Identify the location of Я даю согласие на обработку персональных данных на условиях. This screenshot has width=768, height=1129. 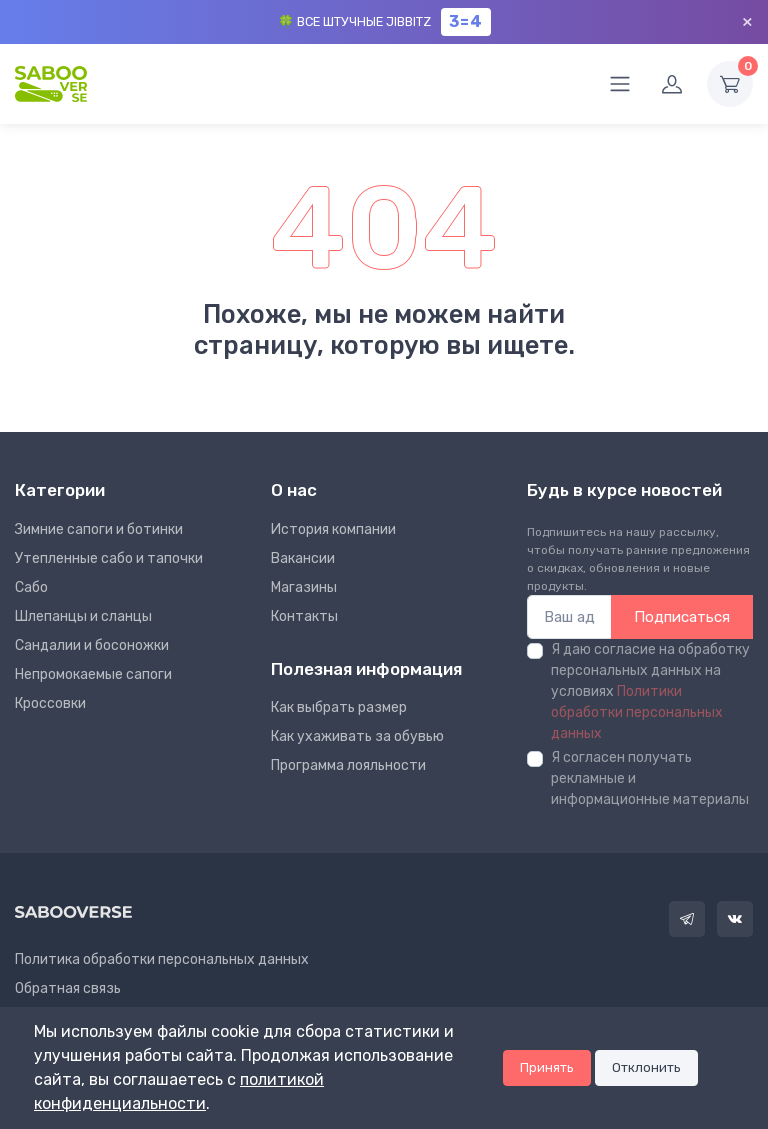
(650, 691).